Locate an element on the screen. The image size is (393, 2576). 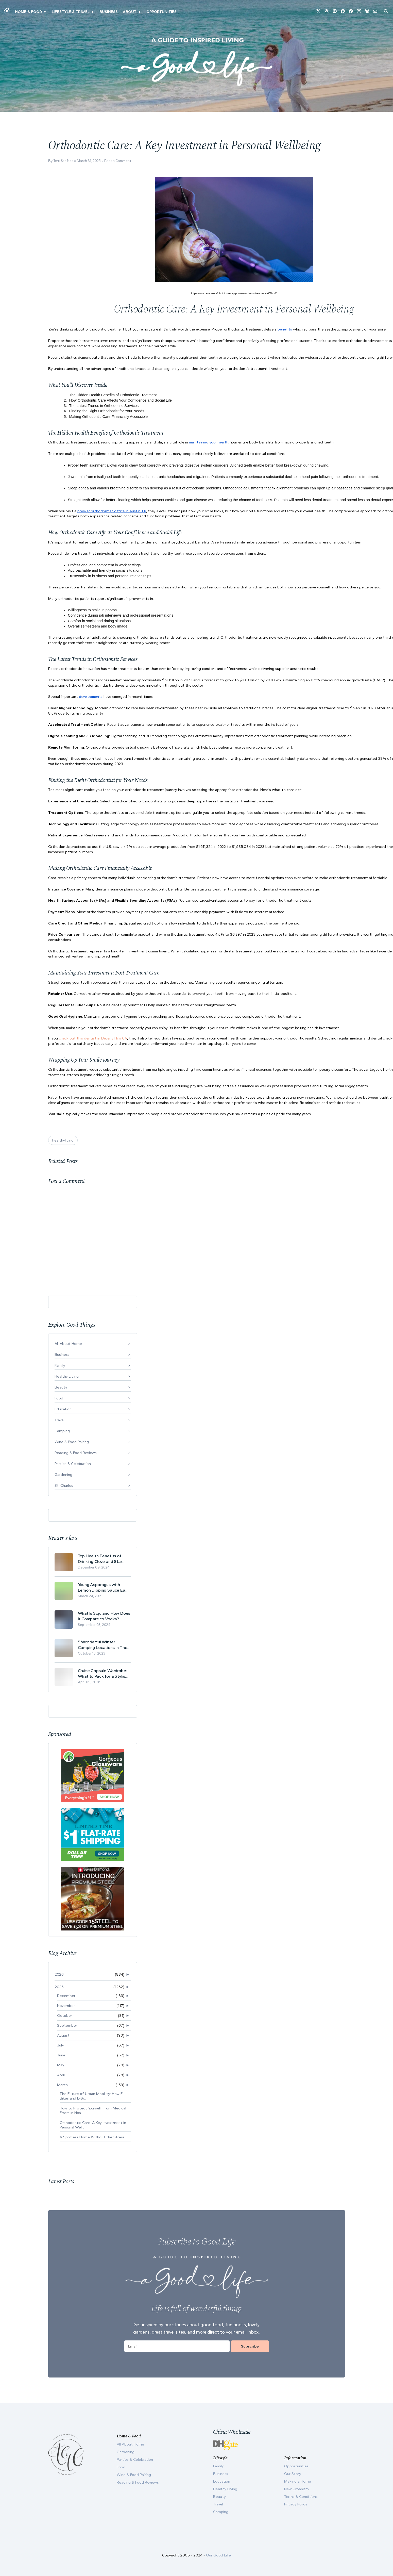
November is located at coordinates (66, 2005).